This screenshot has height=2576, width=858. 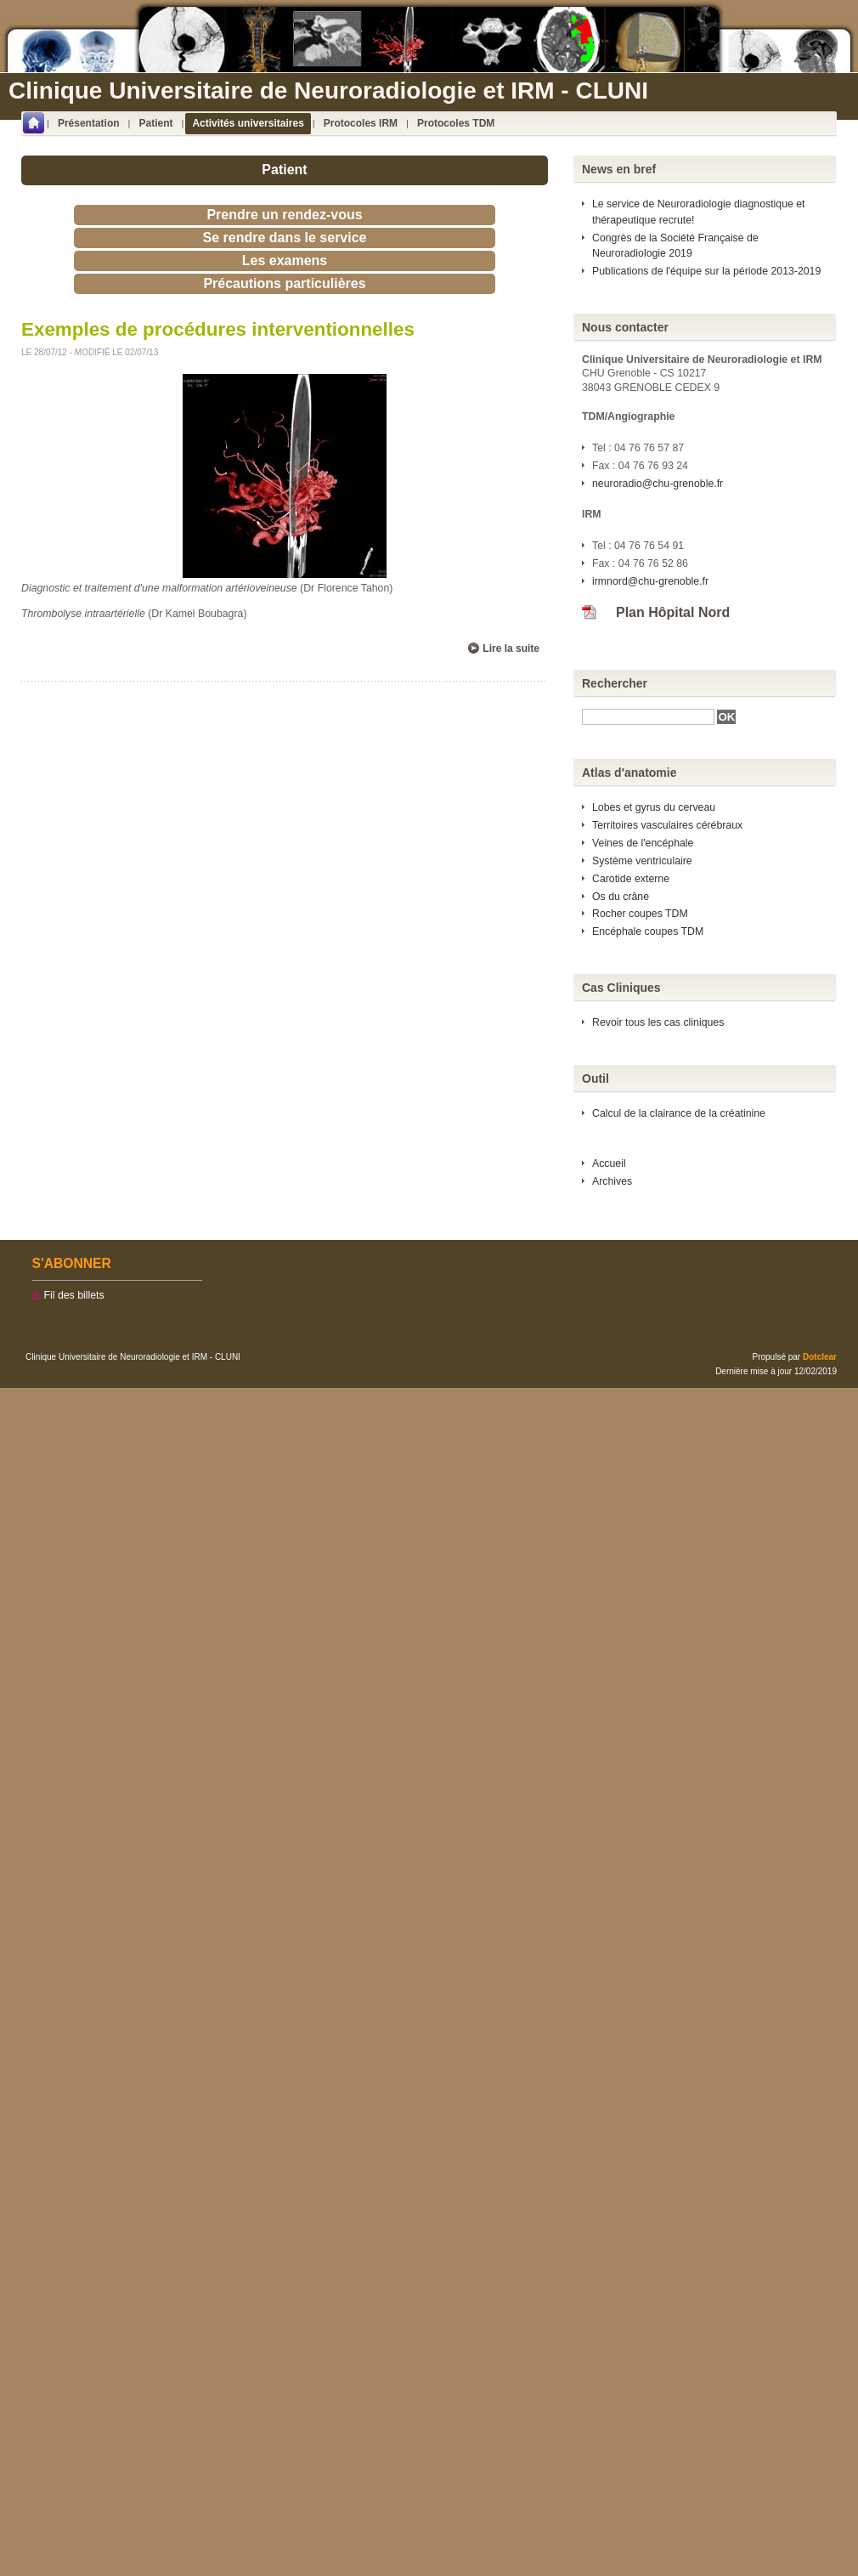 I want to click on Veines de l'encéphale, so click(x=642, y=843).